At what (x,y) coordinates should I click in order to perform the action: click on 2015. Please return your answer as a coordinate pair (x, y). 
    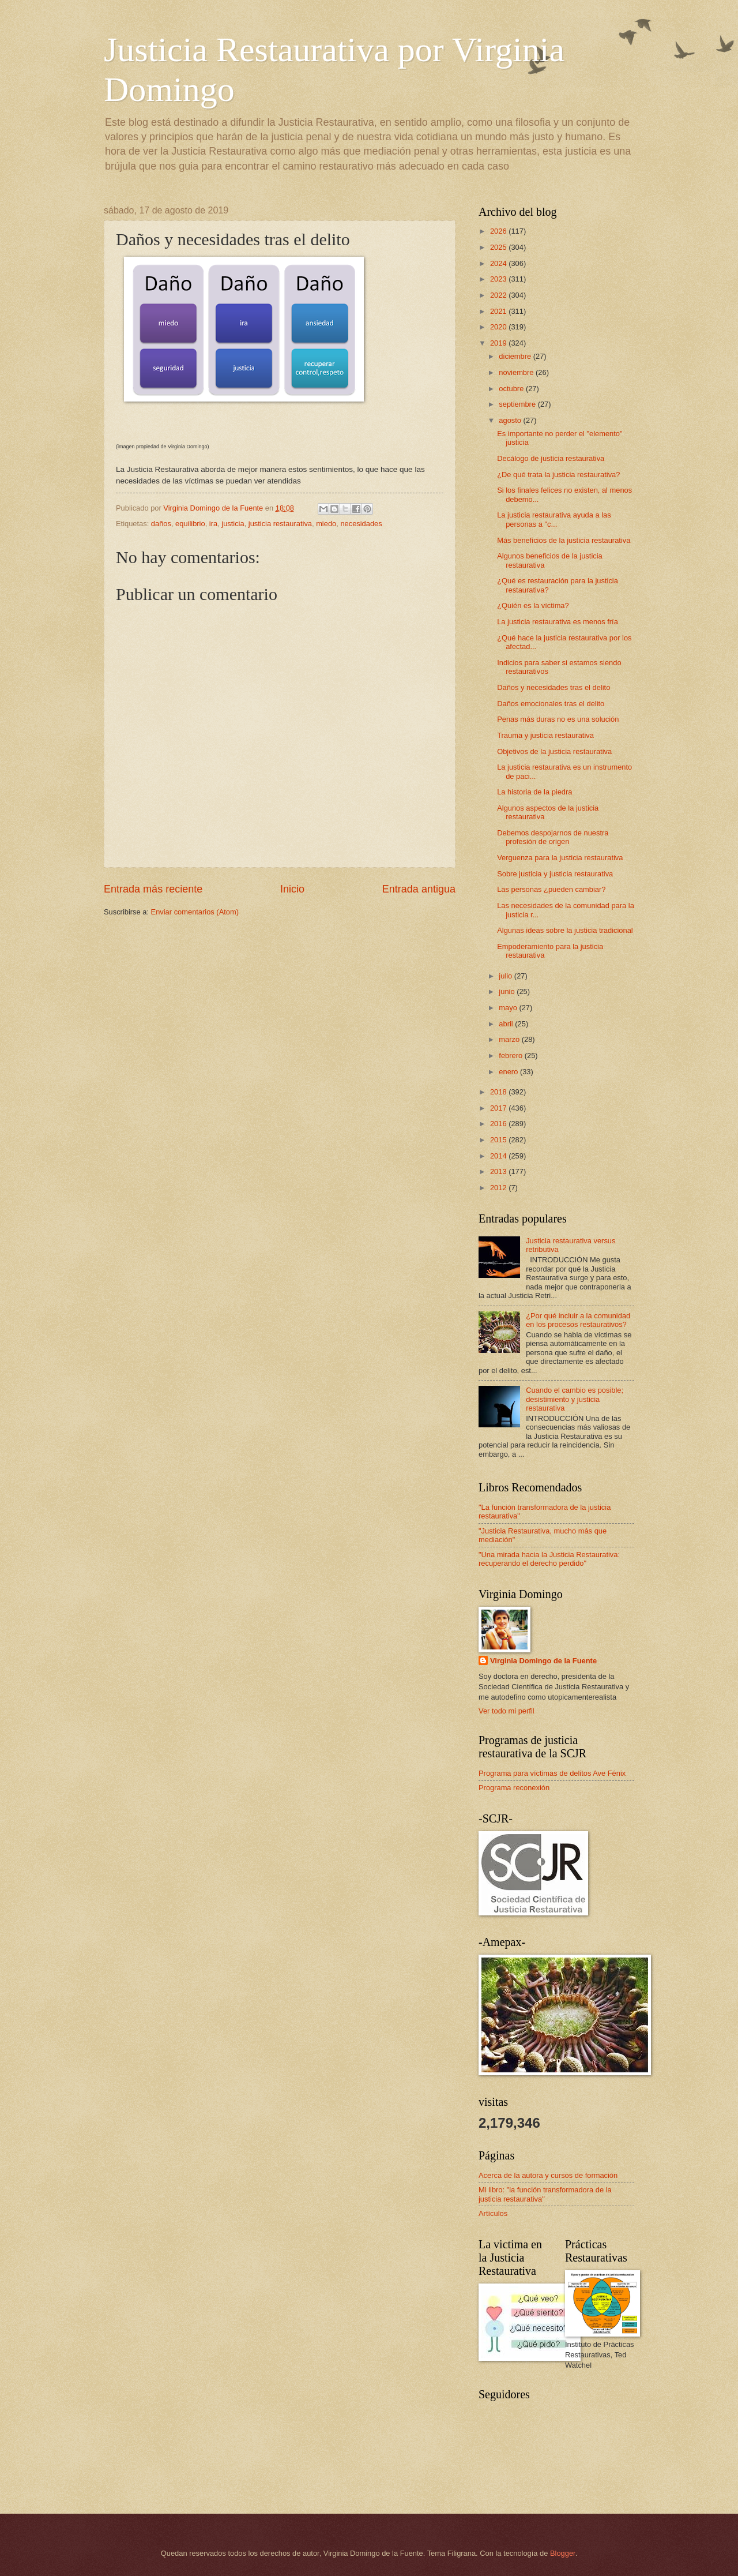
    Looking at the image, I should click on (499, 1139).